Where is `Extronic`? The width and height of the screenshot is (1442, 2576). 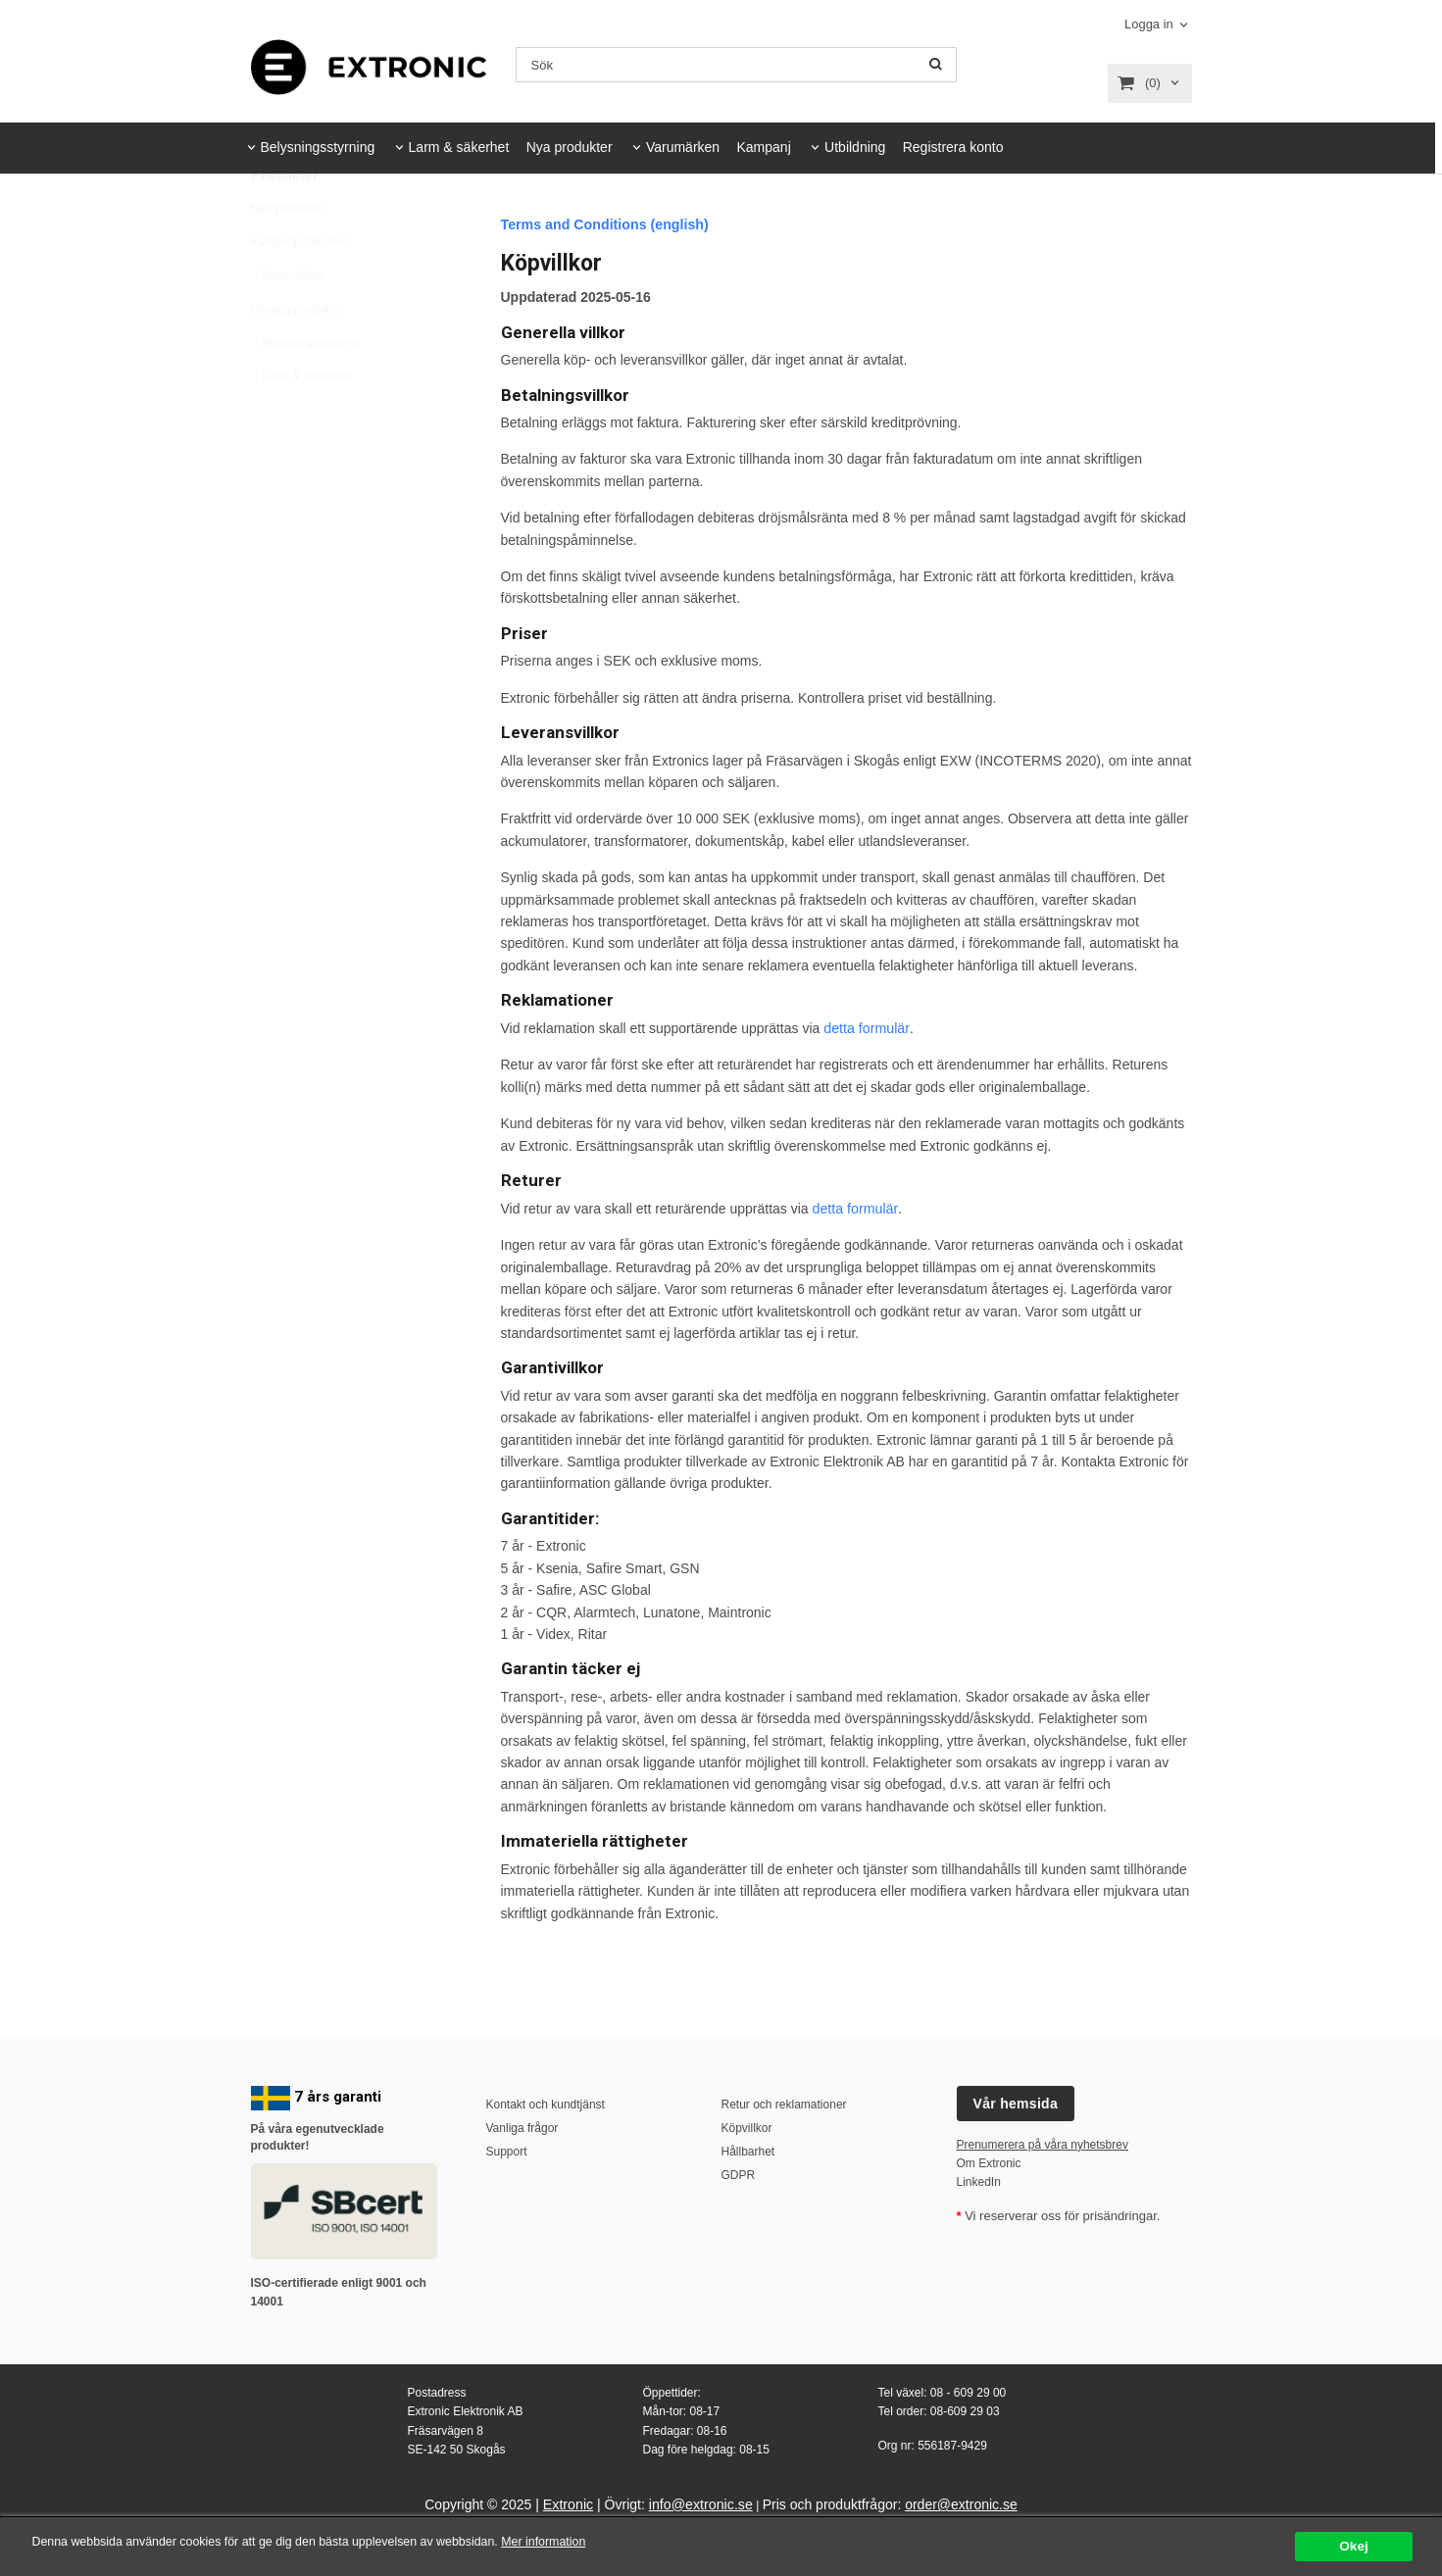 Extronic is located at coordinates (569, 2503).